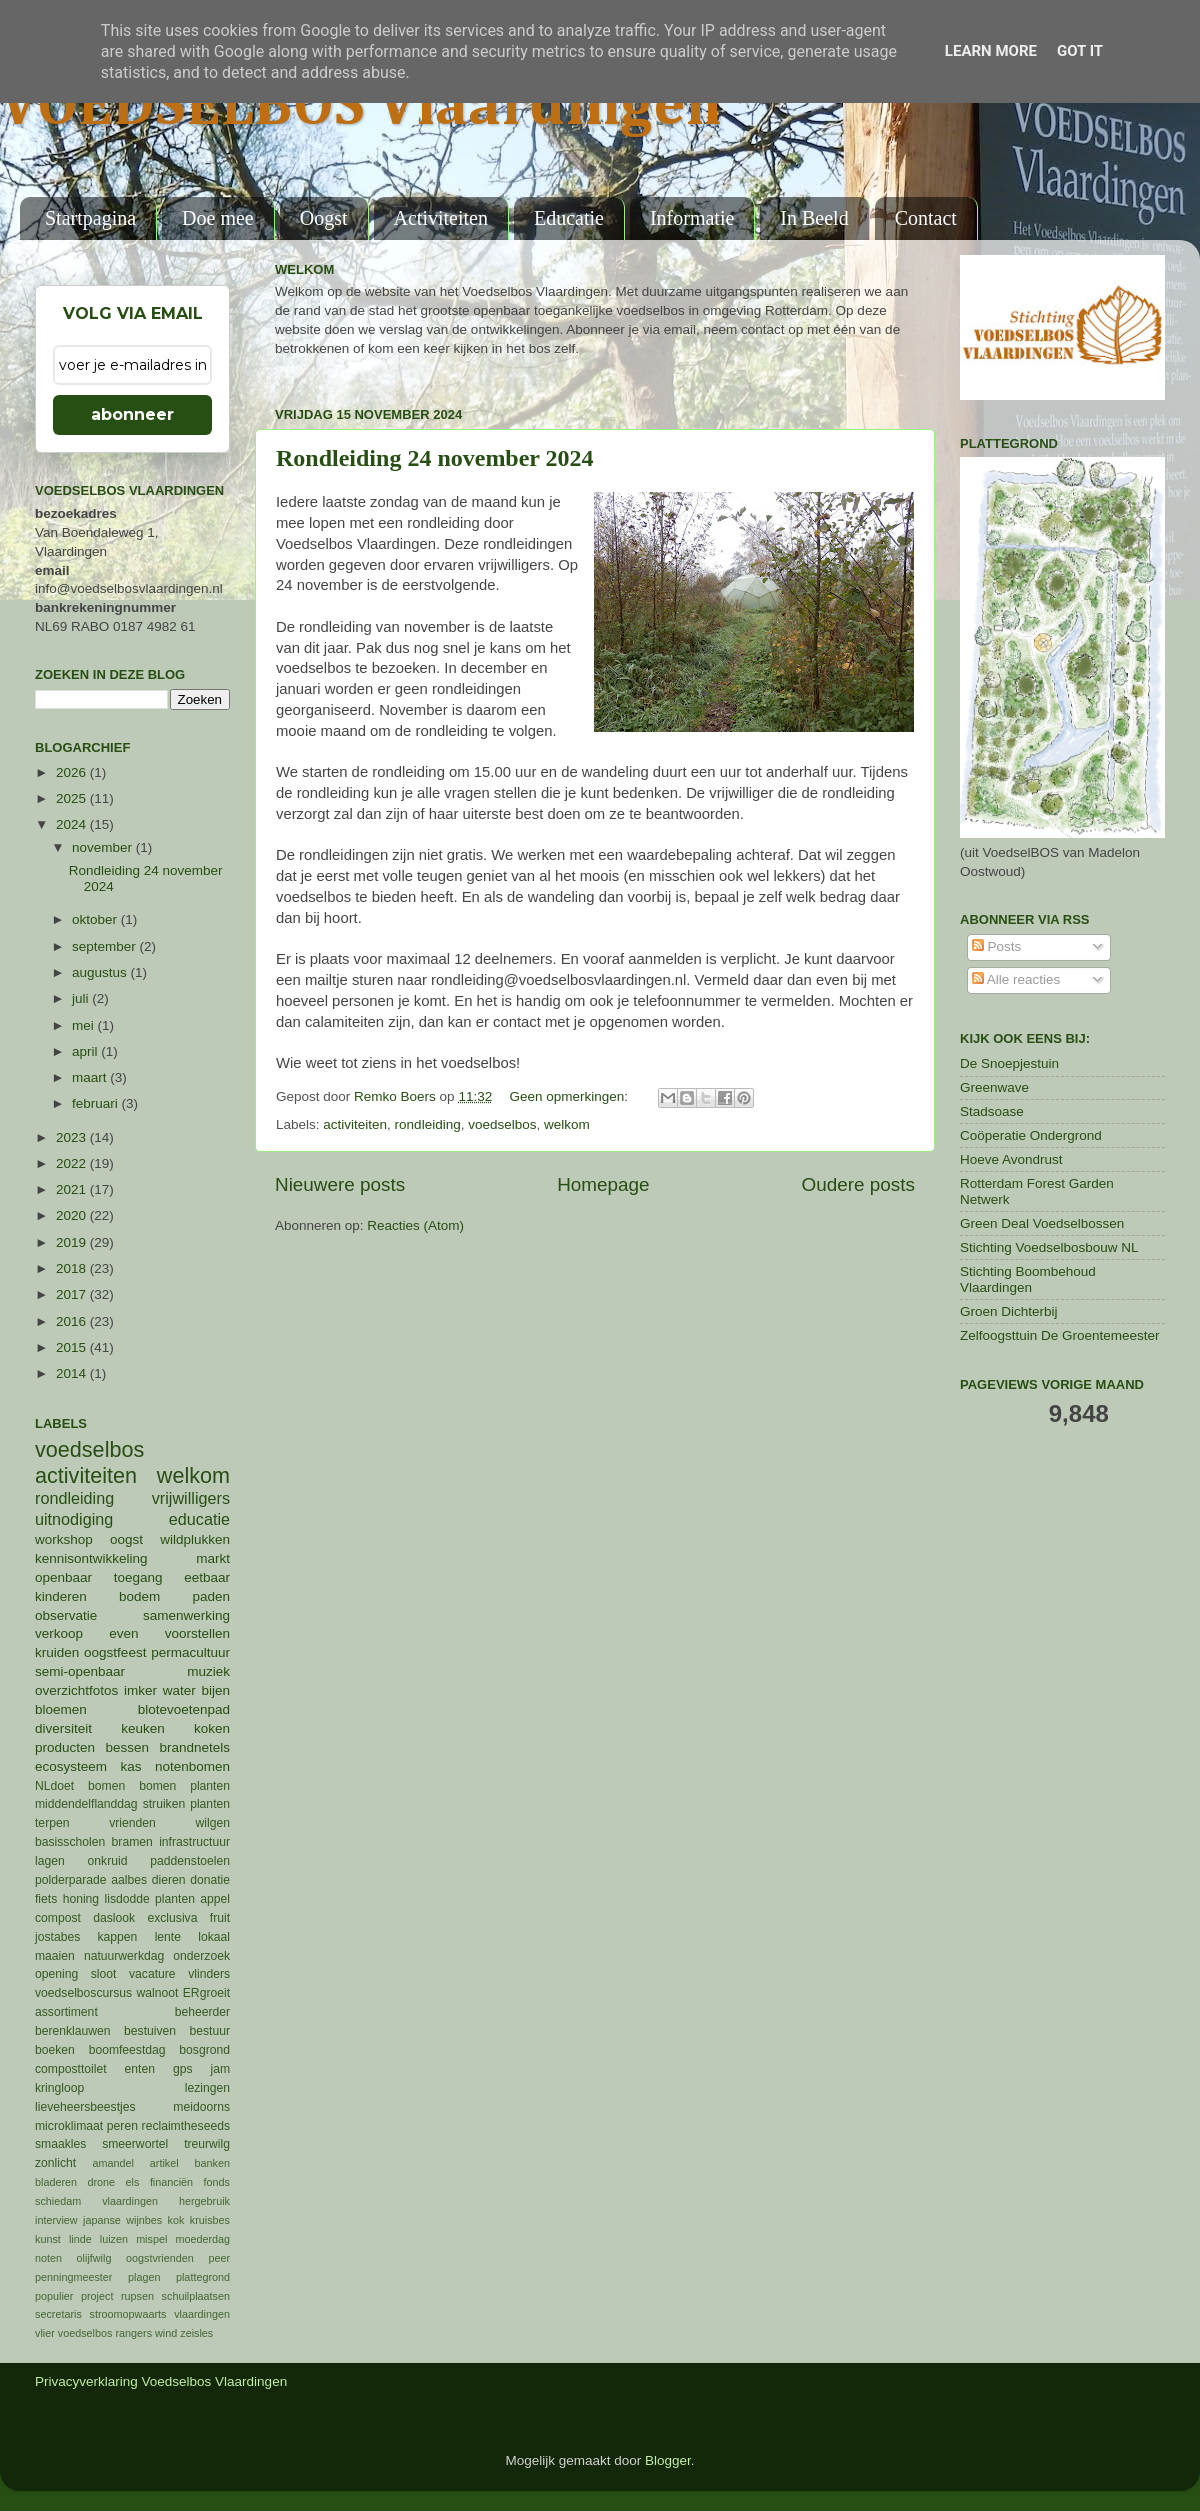 This screenshot has height=2511, width=1200. Describe the element at coordinates (926, 218) in the screenshot. I see `Contact` at that location.